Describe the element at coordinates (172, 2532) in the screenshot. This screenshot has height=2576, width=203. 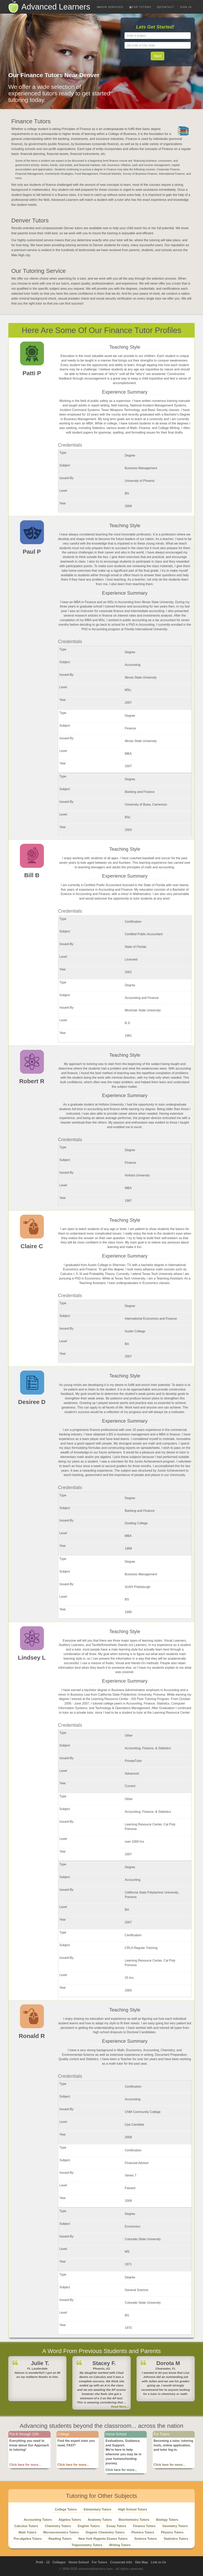
I see `Physics Tutors` at that location.